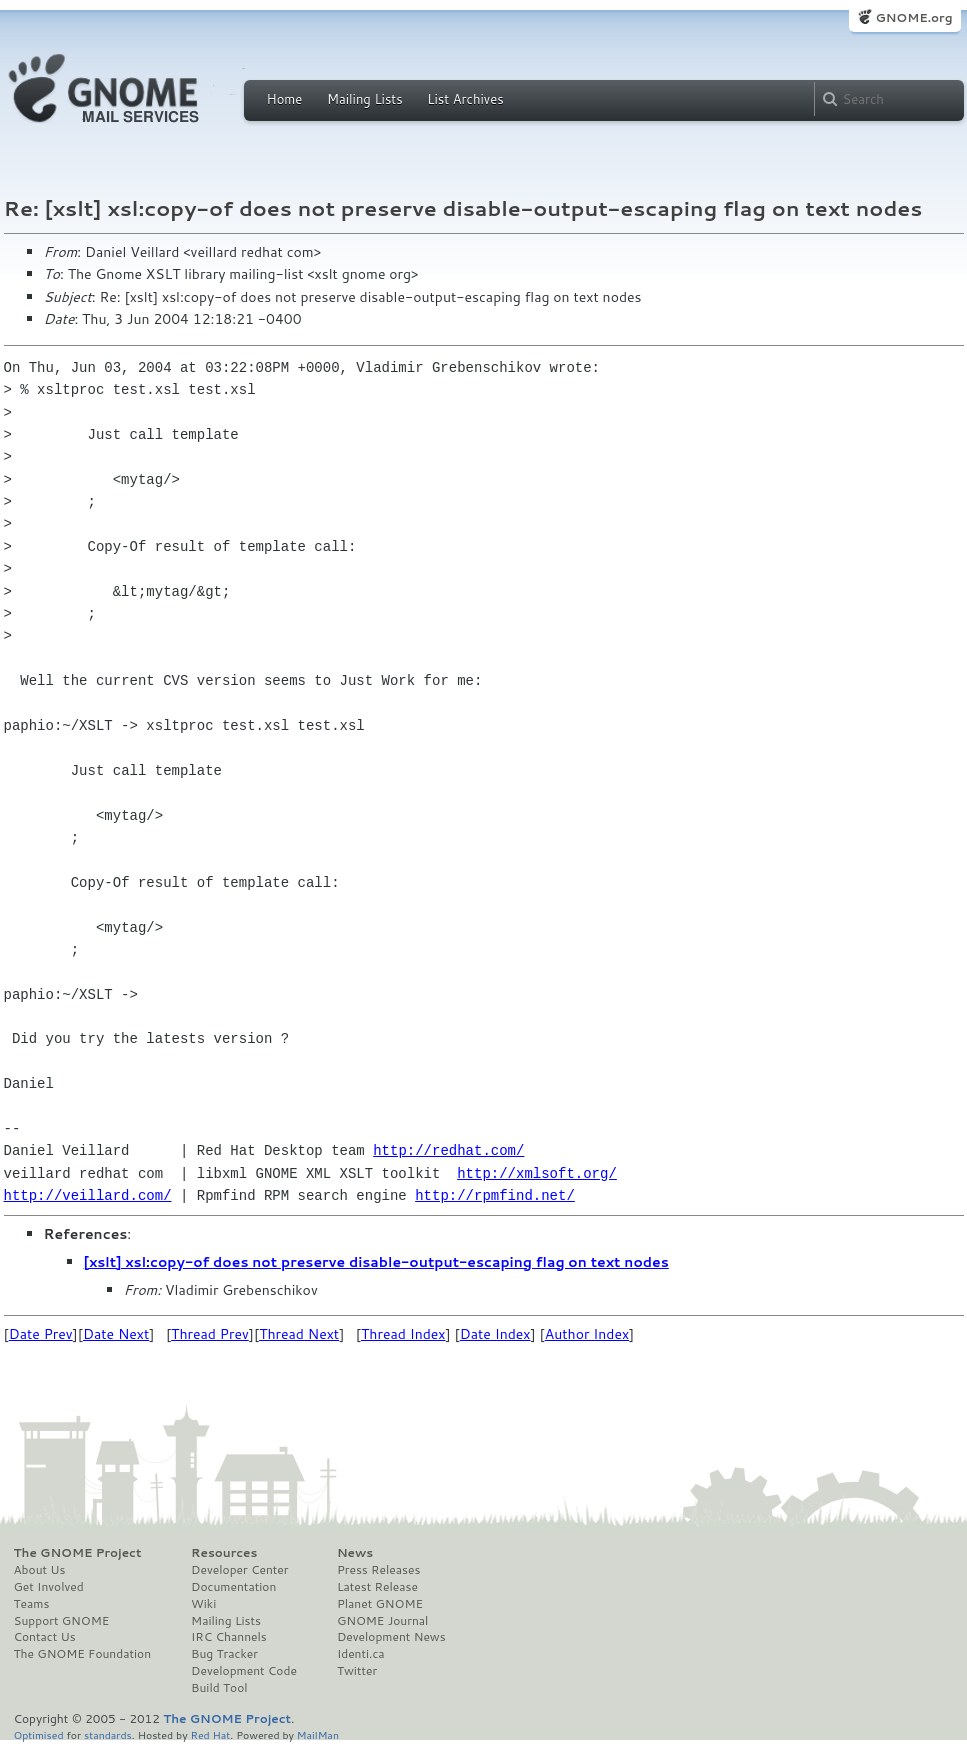  I want to click on http://veillard.com/, so click(88, 1195).